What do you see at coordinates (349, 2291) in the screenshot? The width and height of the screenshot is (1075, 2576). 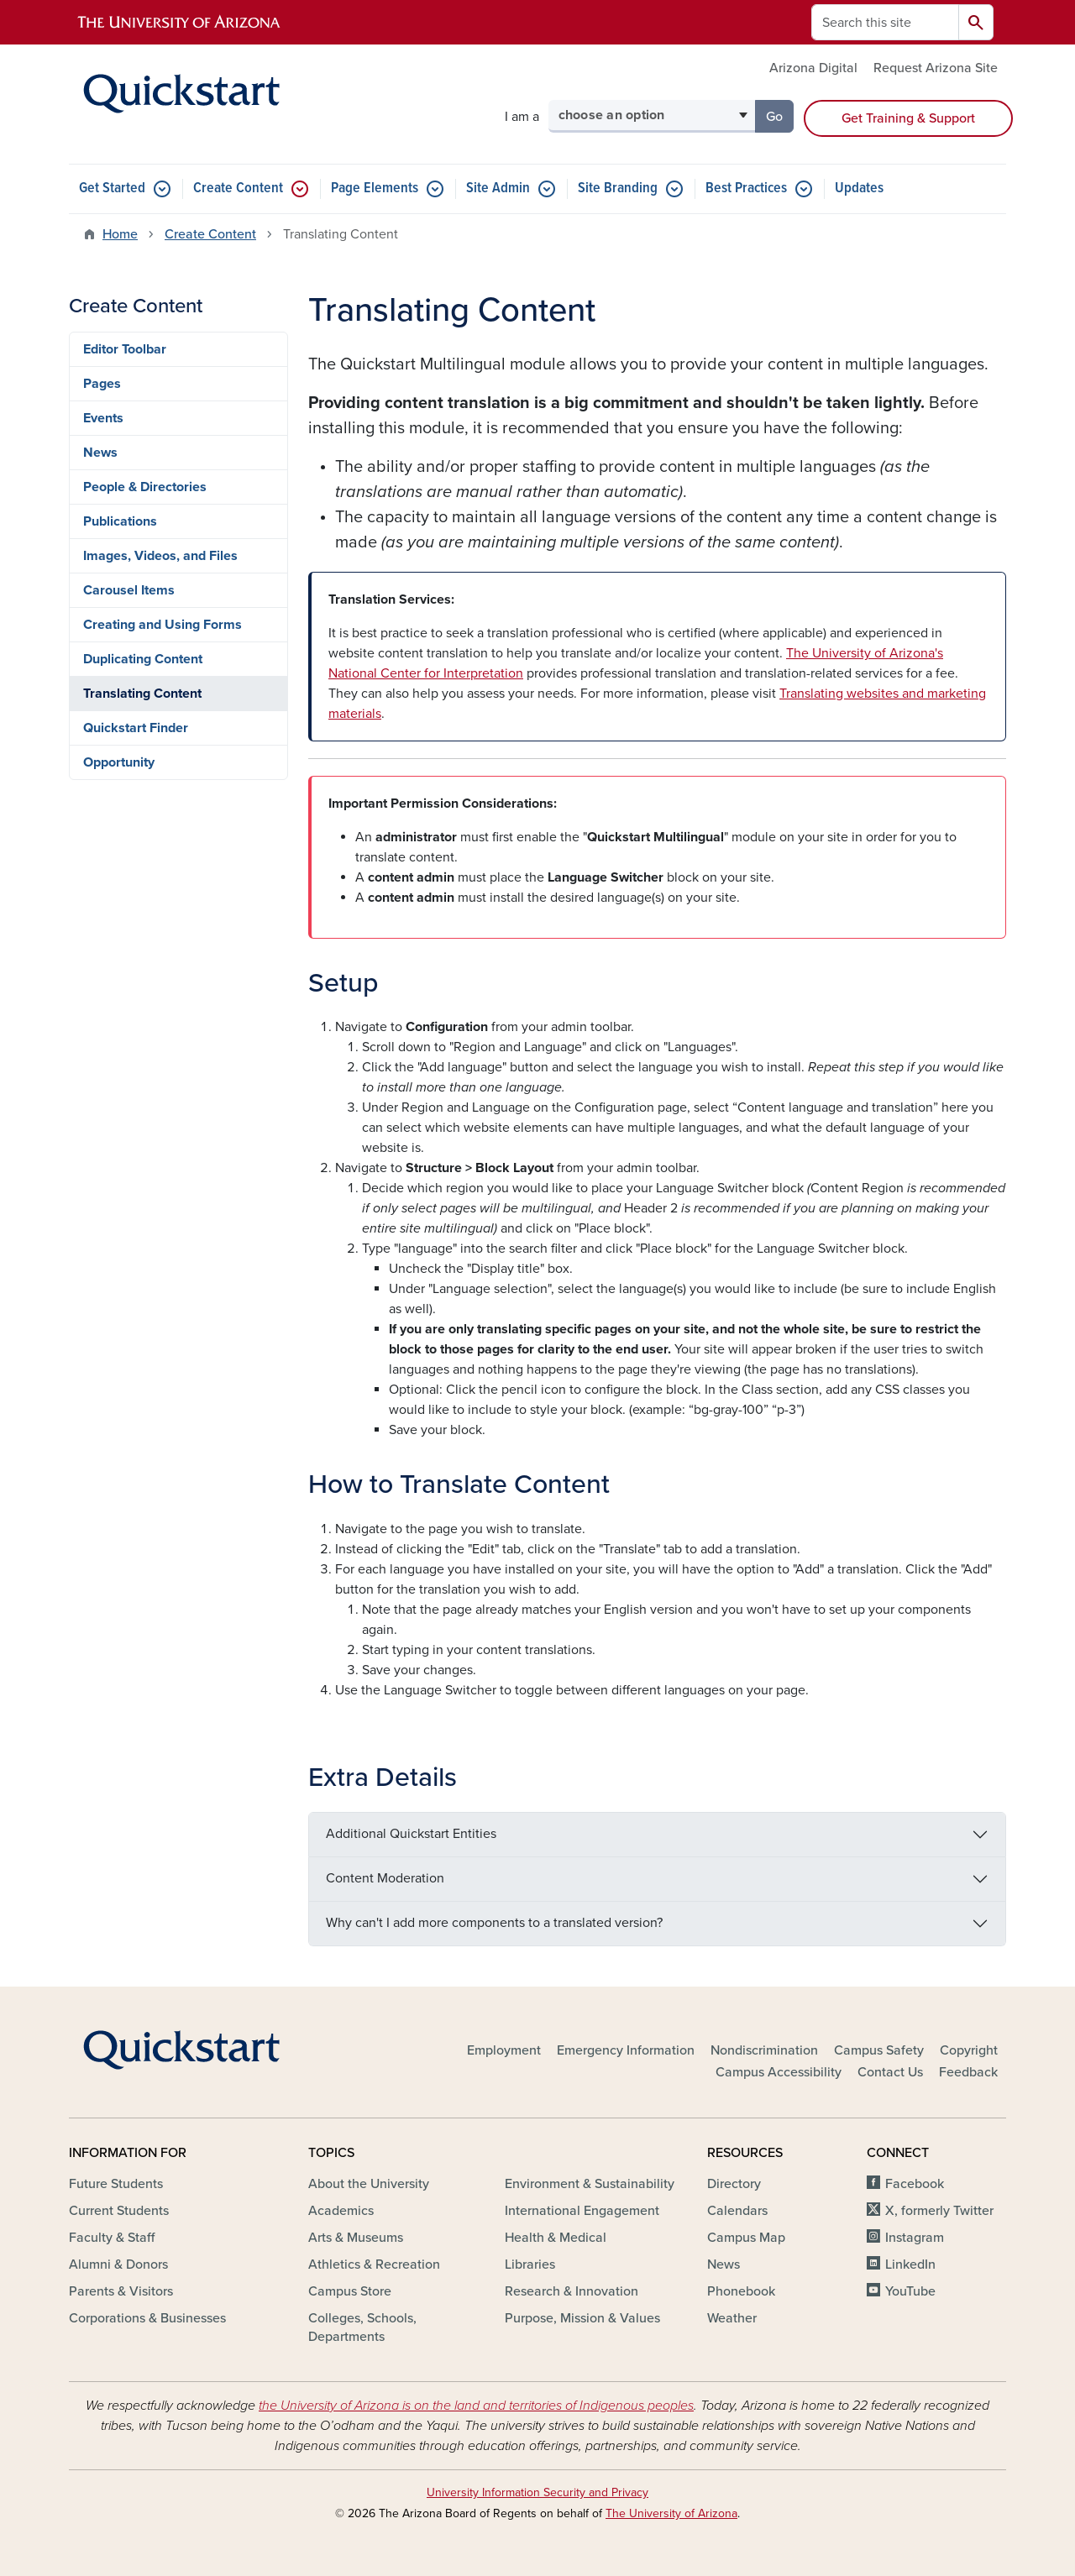 I see `Campus Store` at bounding box center [349, 2291].